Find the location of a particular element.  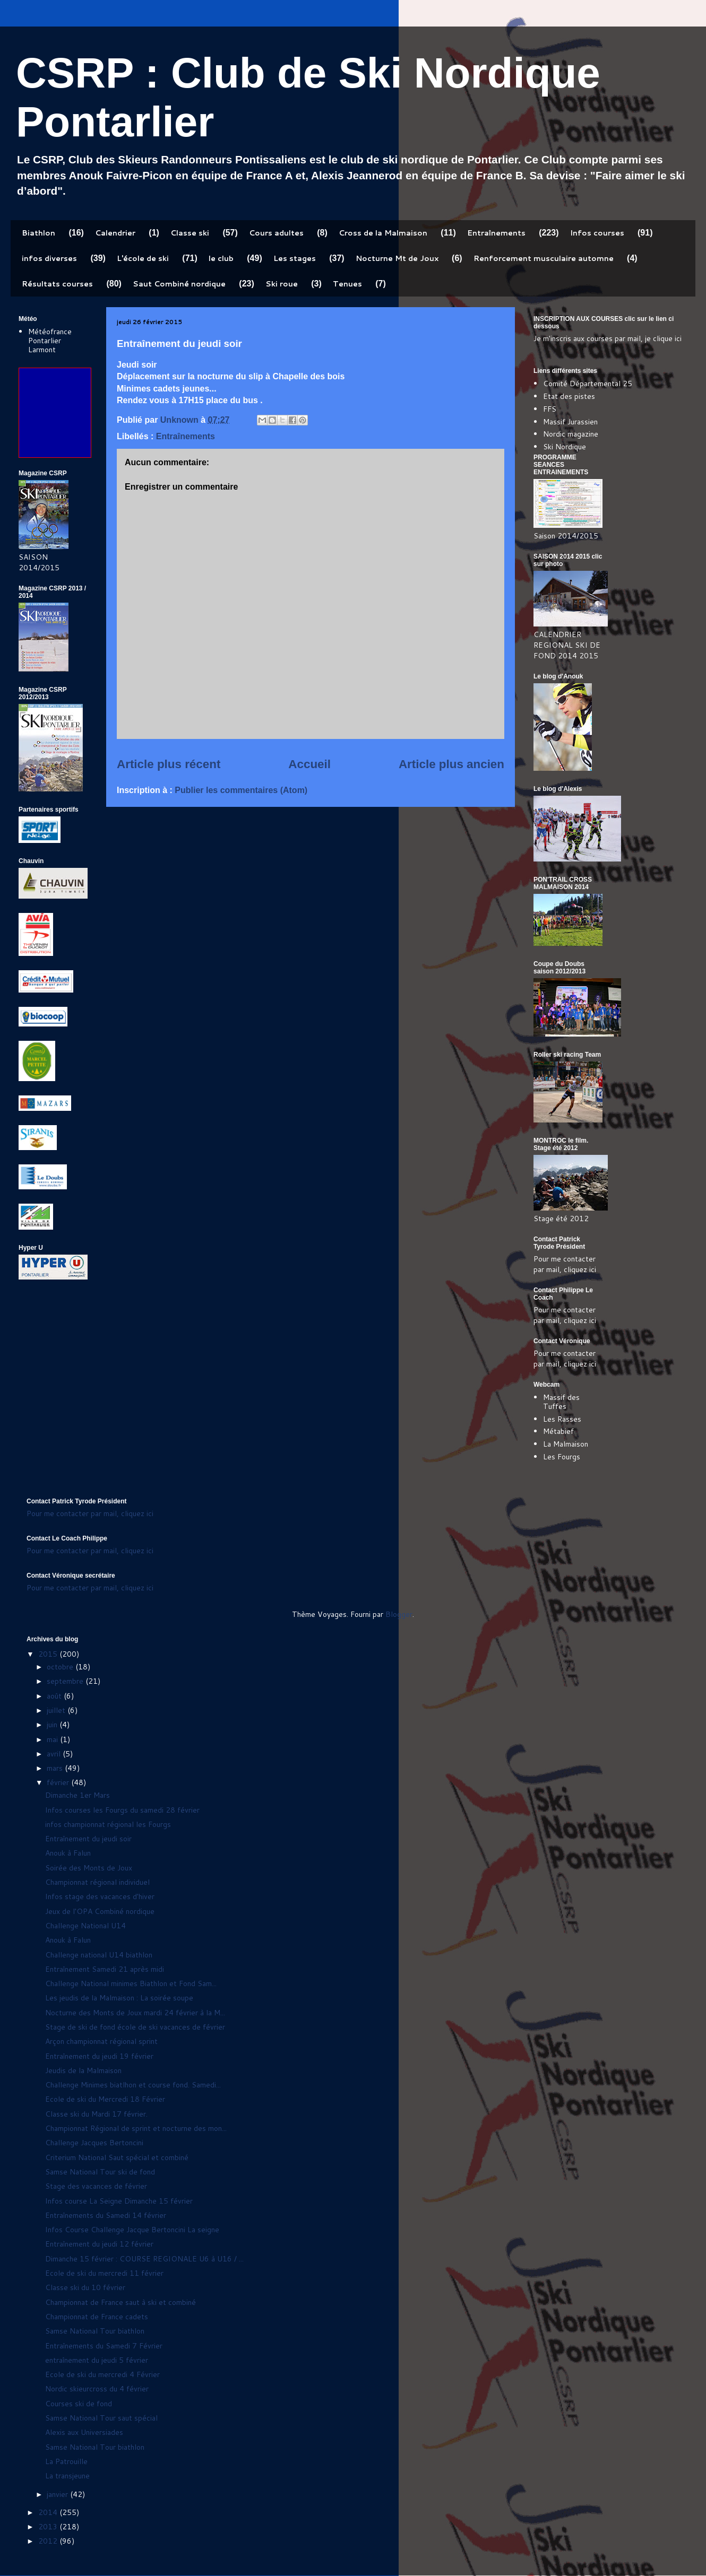

Massif Jurassien is located at coordinates (570, 421).